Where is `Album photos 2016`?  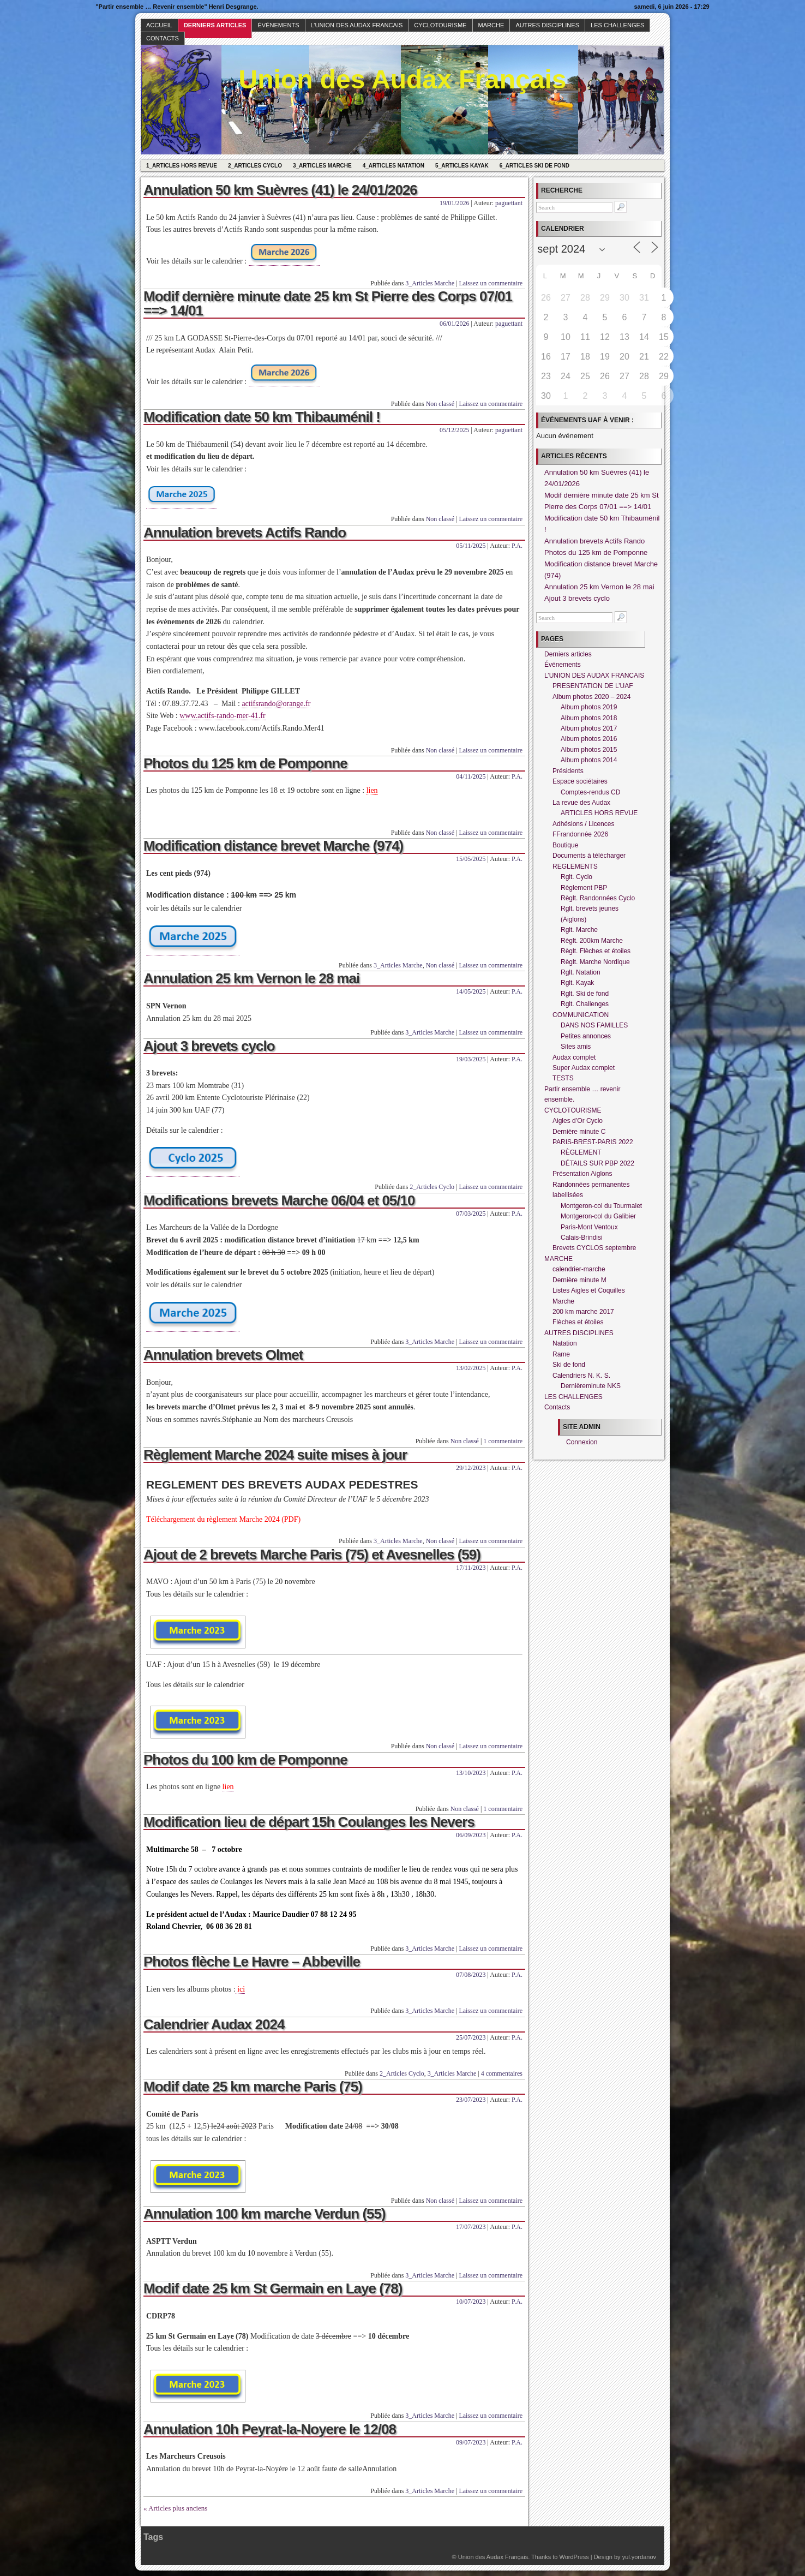 Album photos 2016 is located at coordinates (589, 739).